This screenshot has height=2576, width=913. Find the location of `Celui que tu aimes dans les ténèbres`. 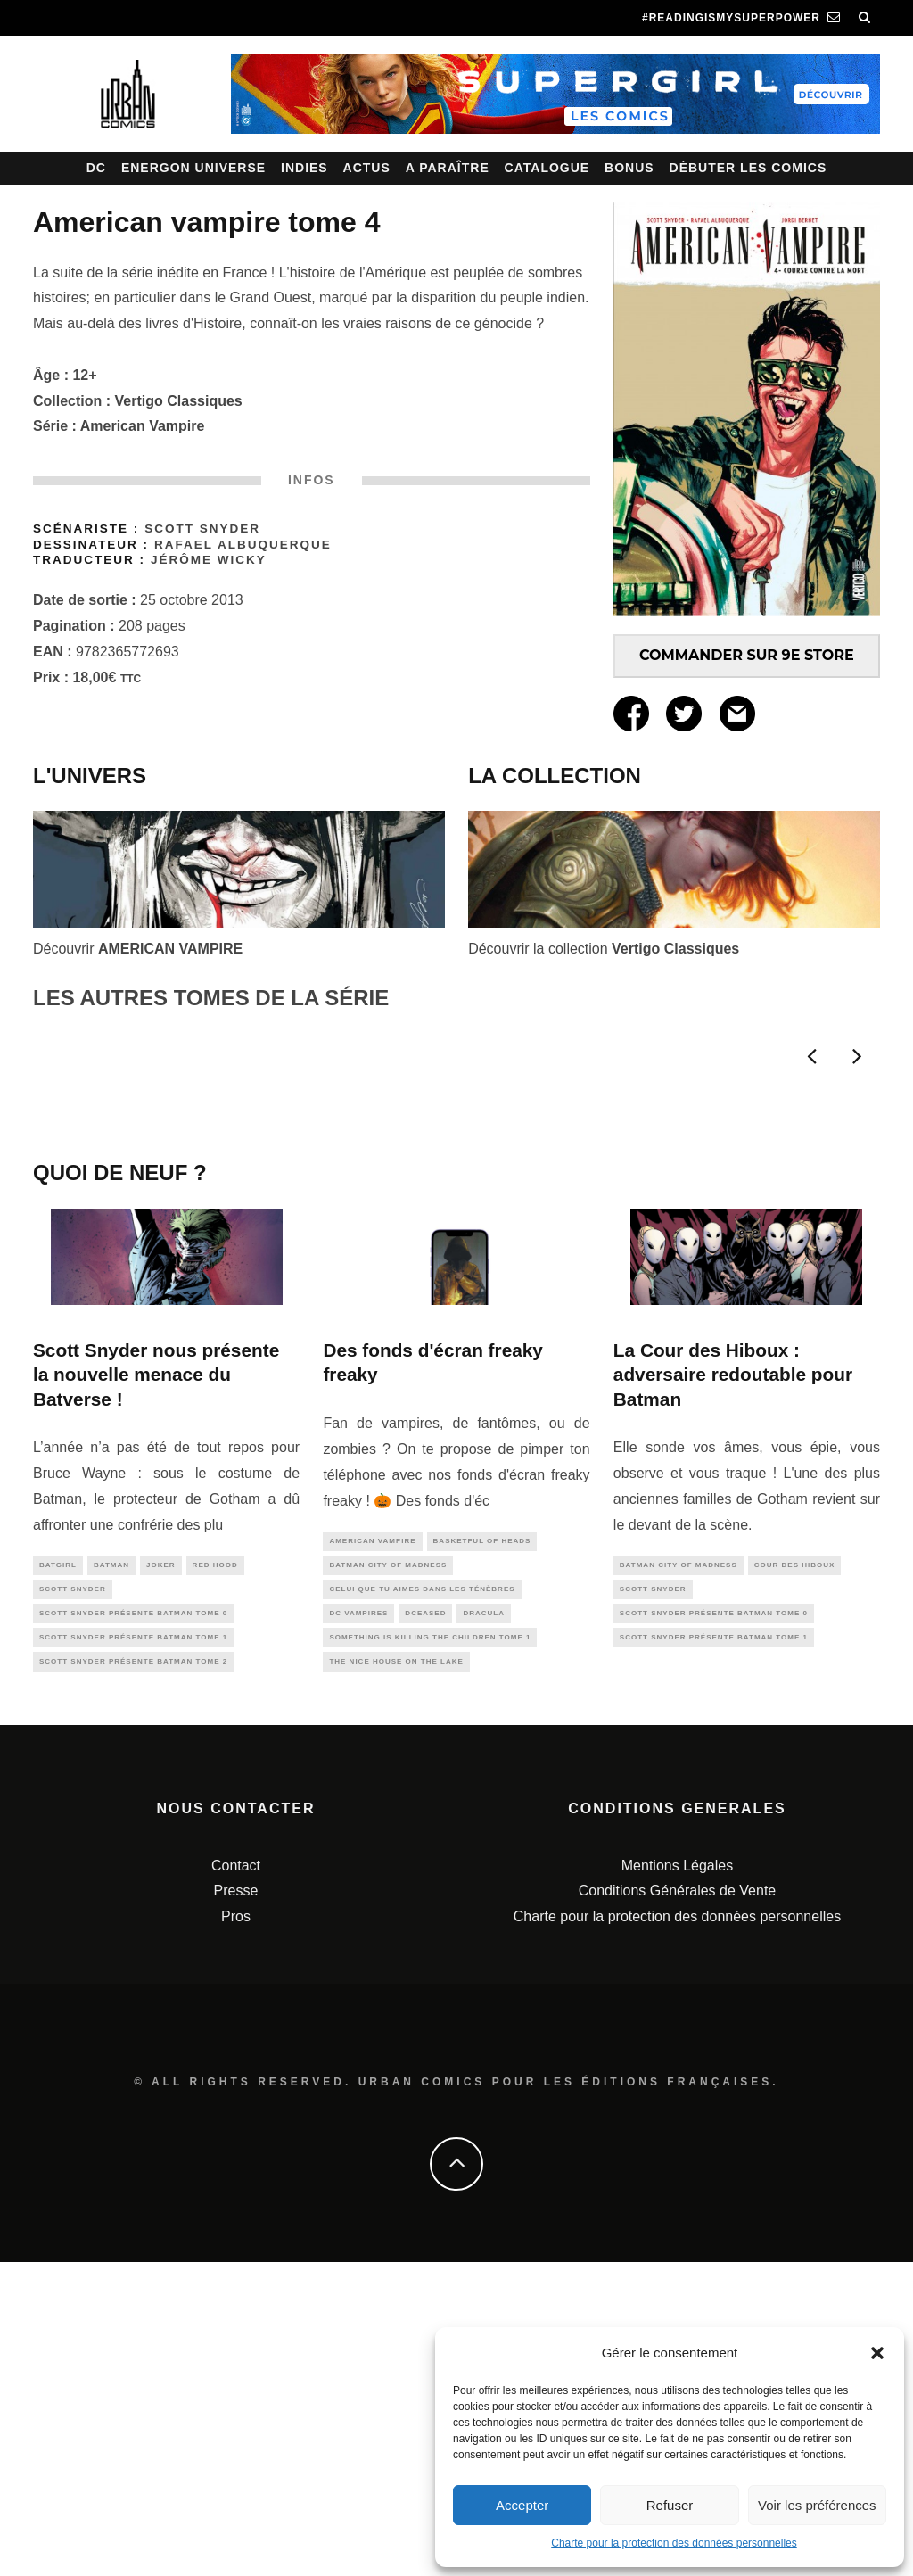

Celui que tu aimes dans les ténèbres is located at coordinates (421, 1897).